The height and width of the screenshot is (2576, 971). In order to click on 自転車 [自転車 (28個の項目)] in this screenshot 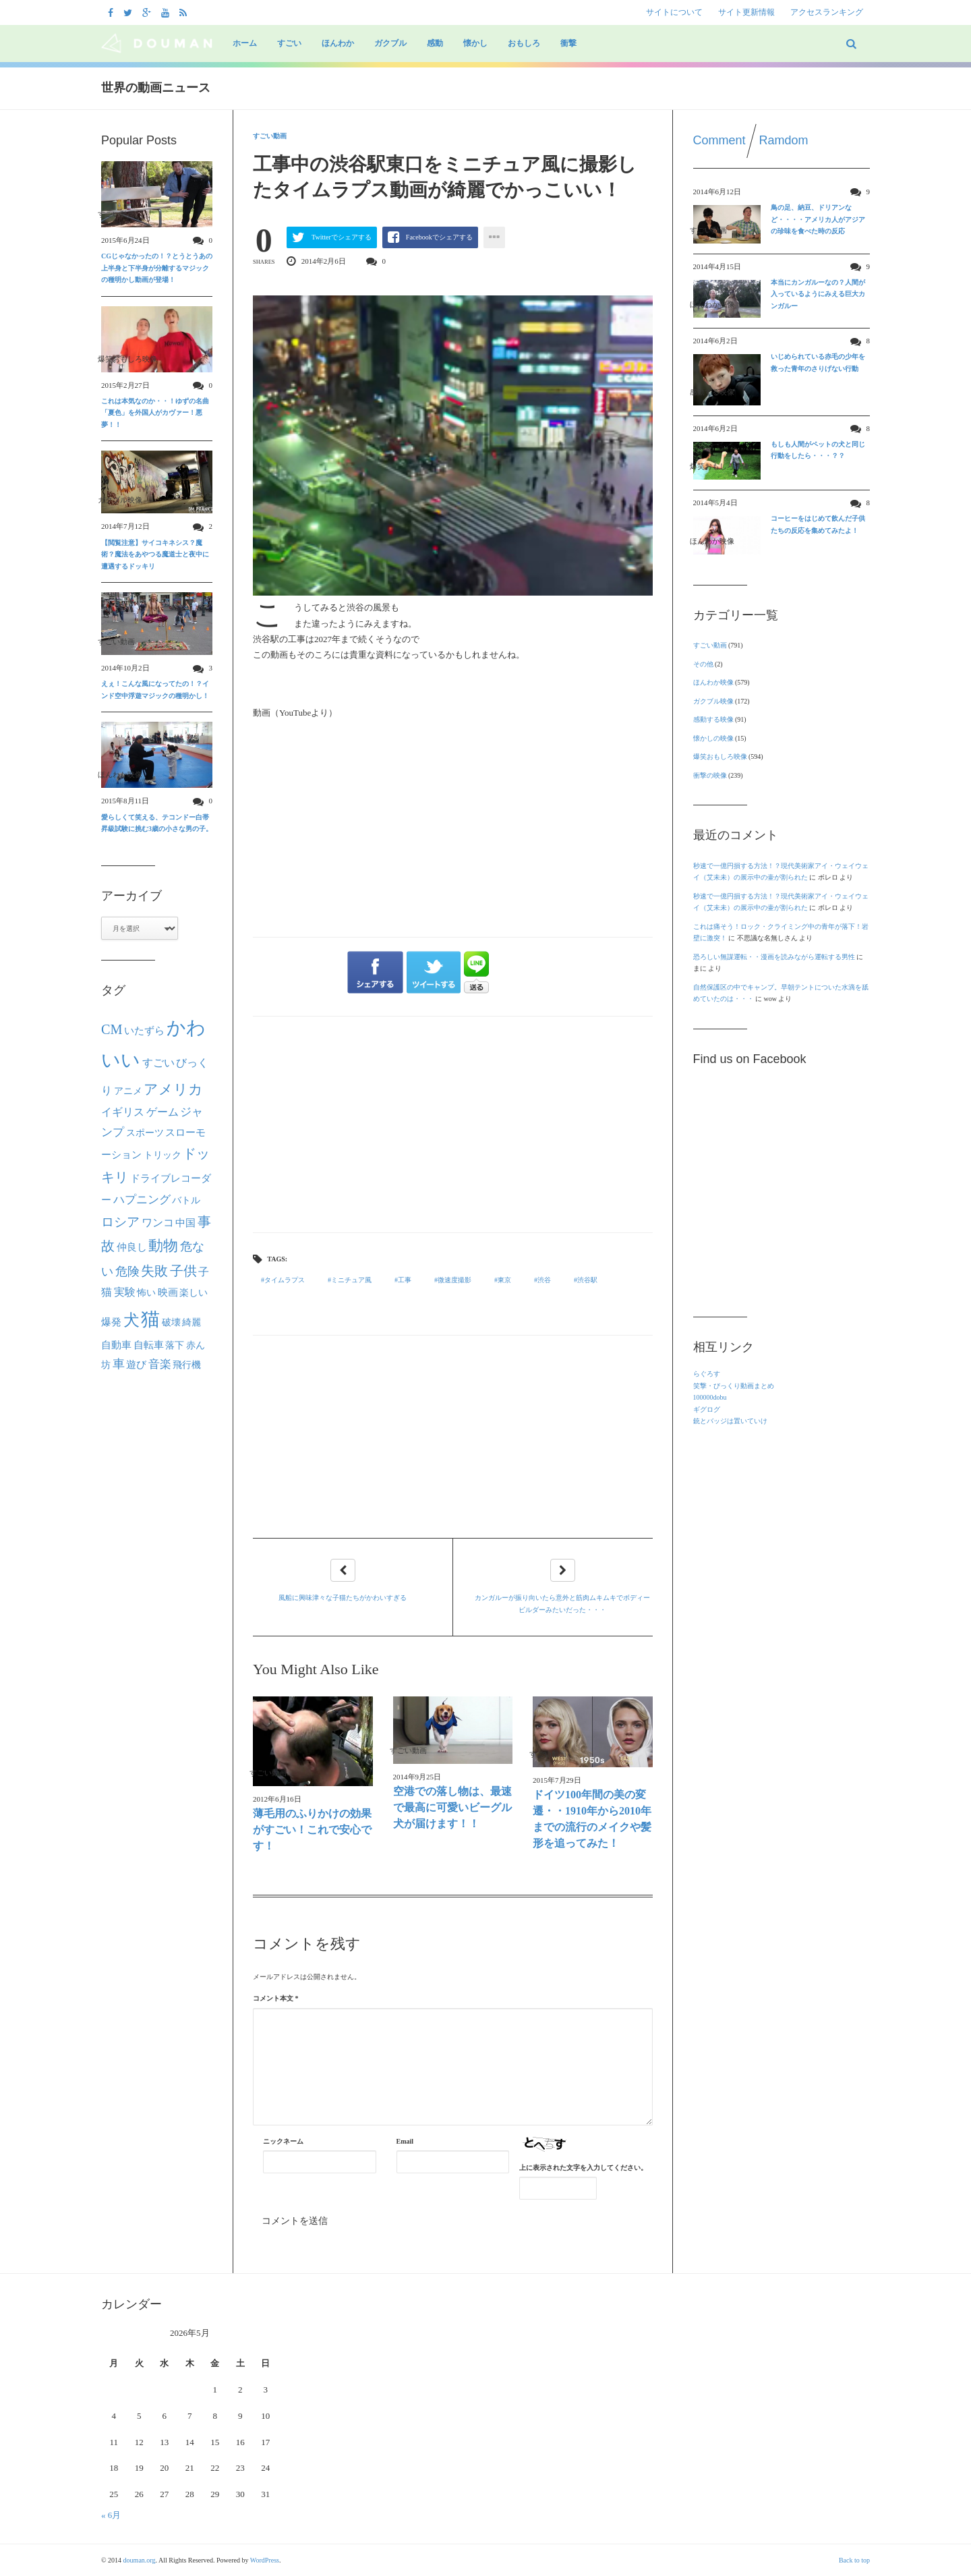, I will do `click(149, 1344)`.